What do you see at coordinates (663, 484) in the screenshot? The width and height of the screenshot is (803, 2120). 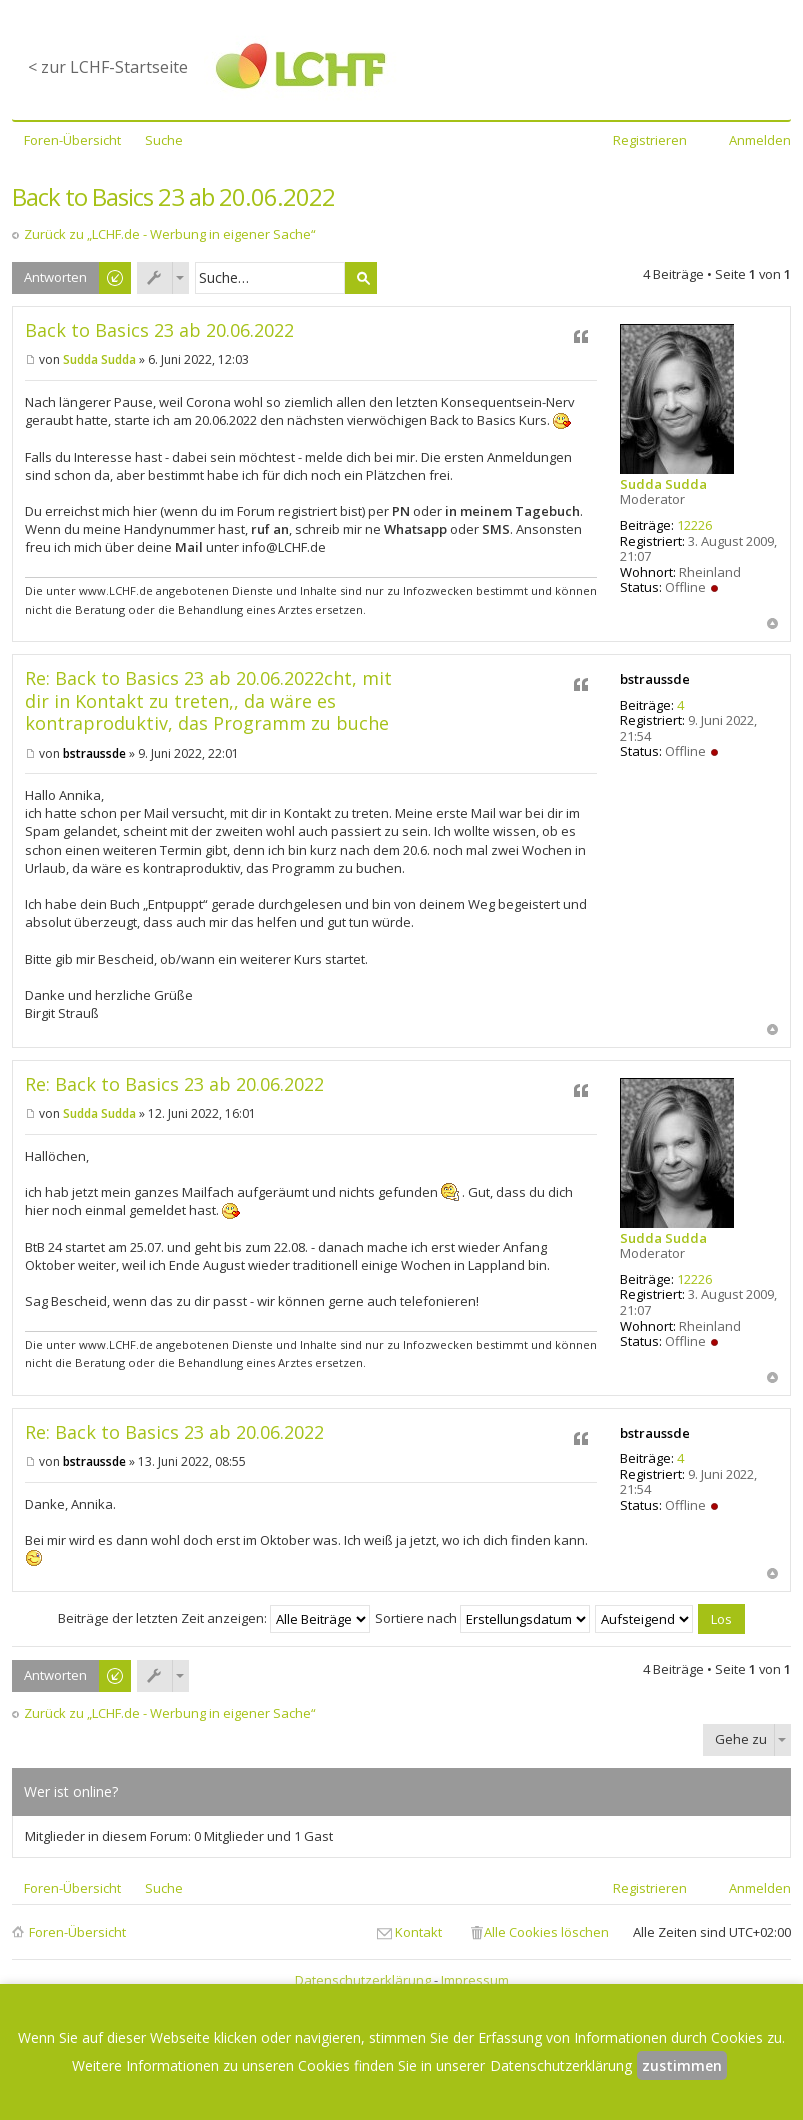 I see `Sudda Sudda` at bounding box center [663, 484].